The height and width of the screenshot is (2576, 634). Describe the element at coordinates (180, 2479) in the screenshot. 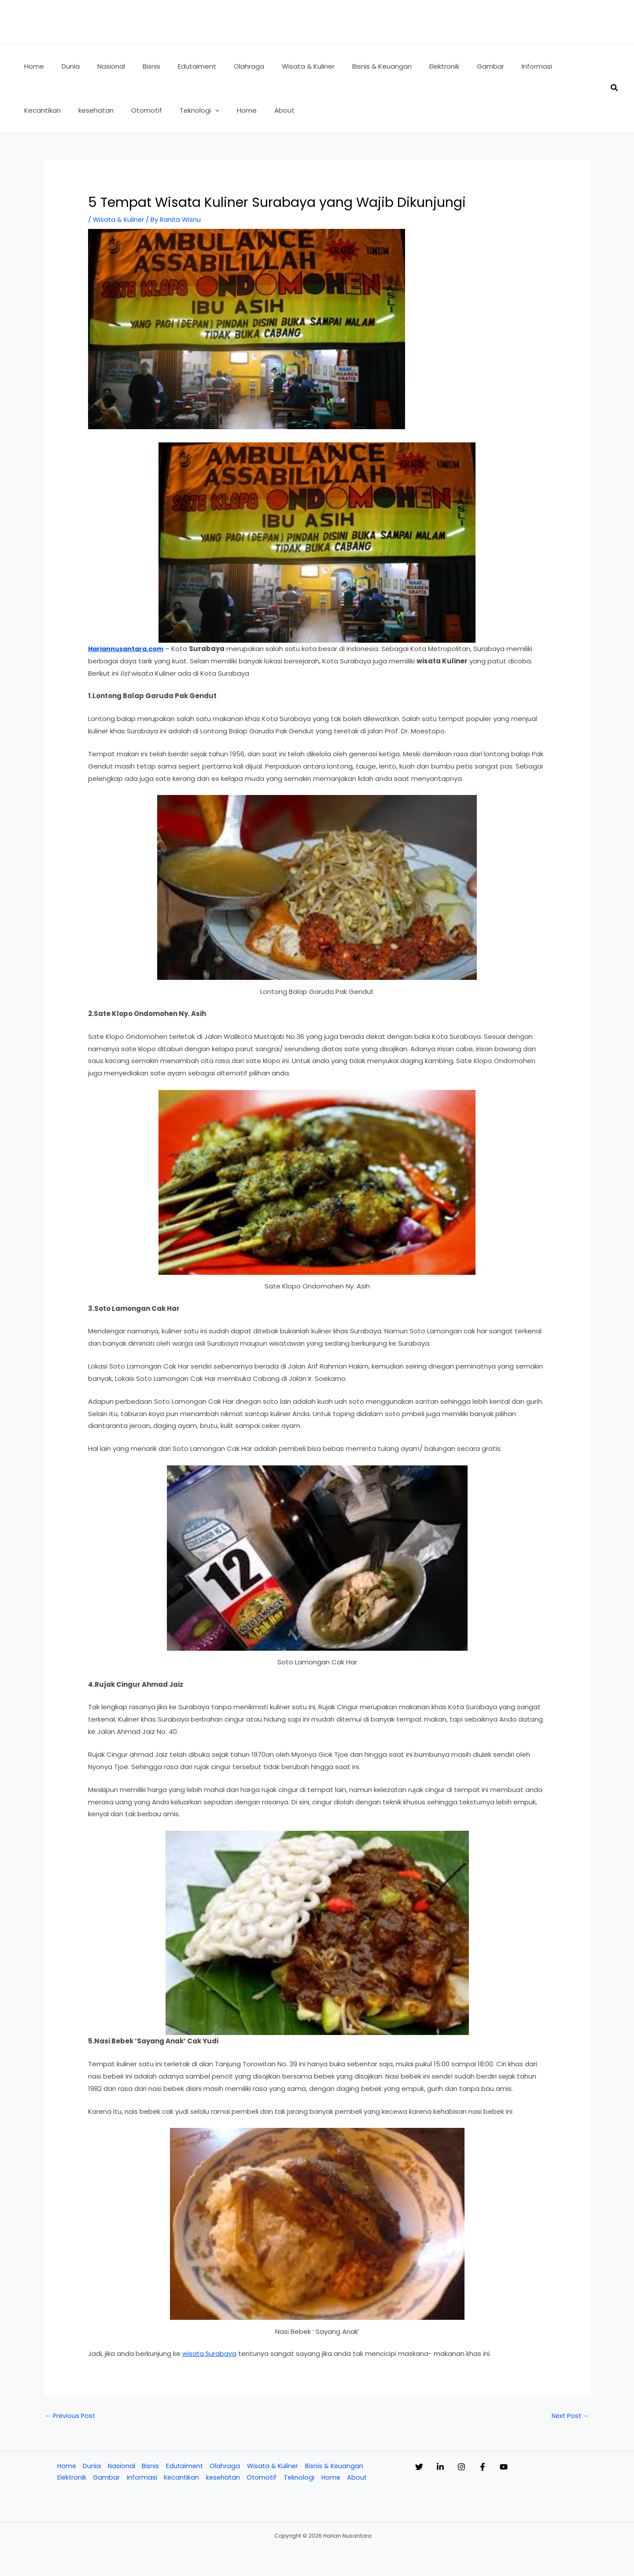

I see `Kecantikan` at that location.